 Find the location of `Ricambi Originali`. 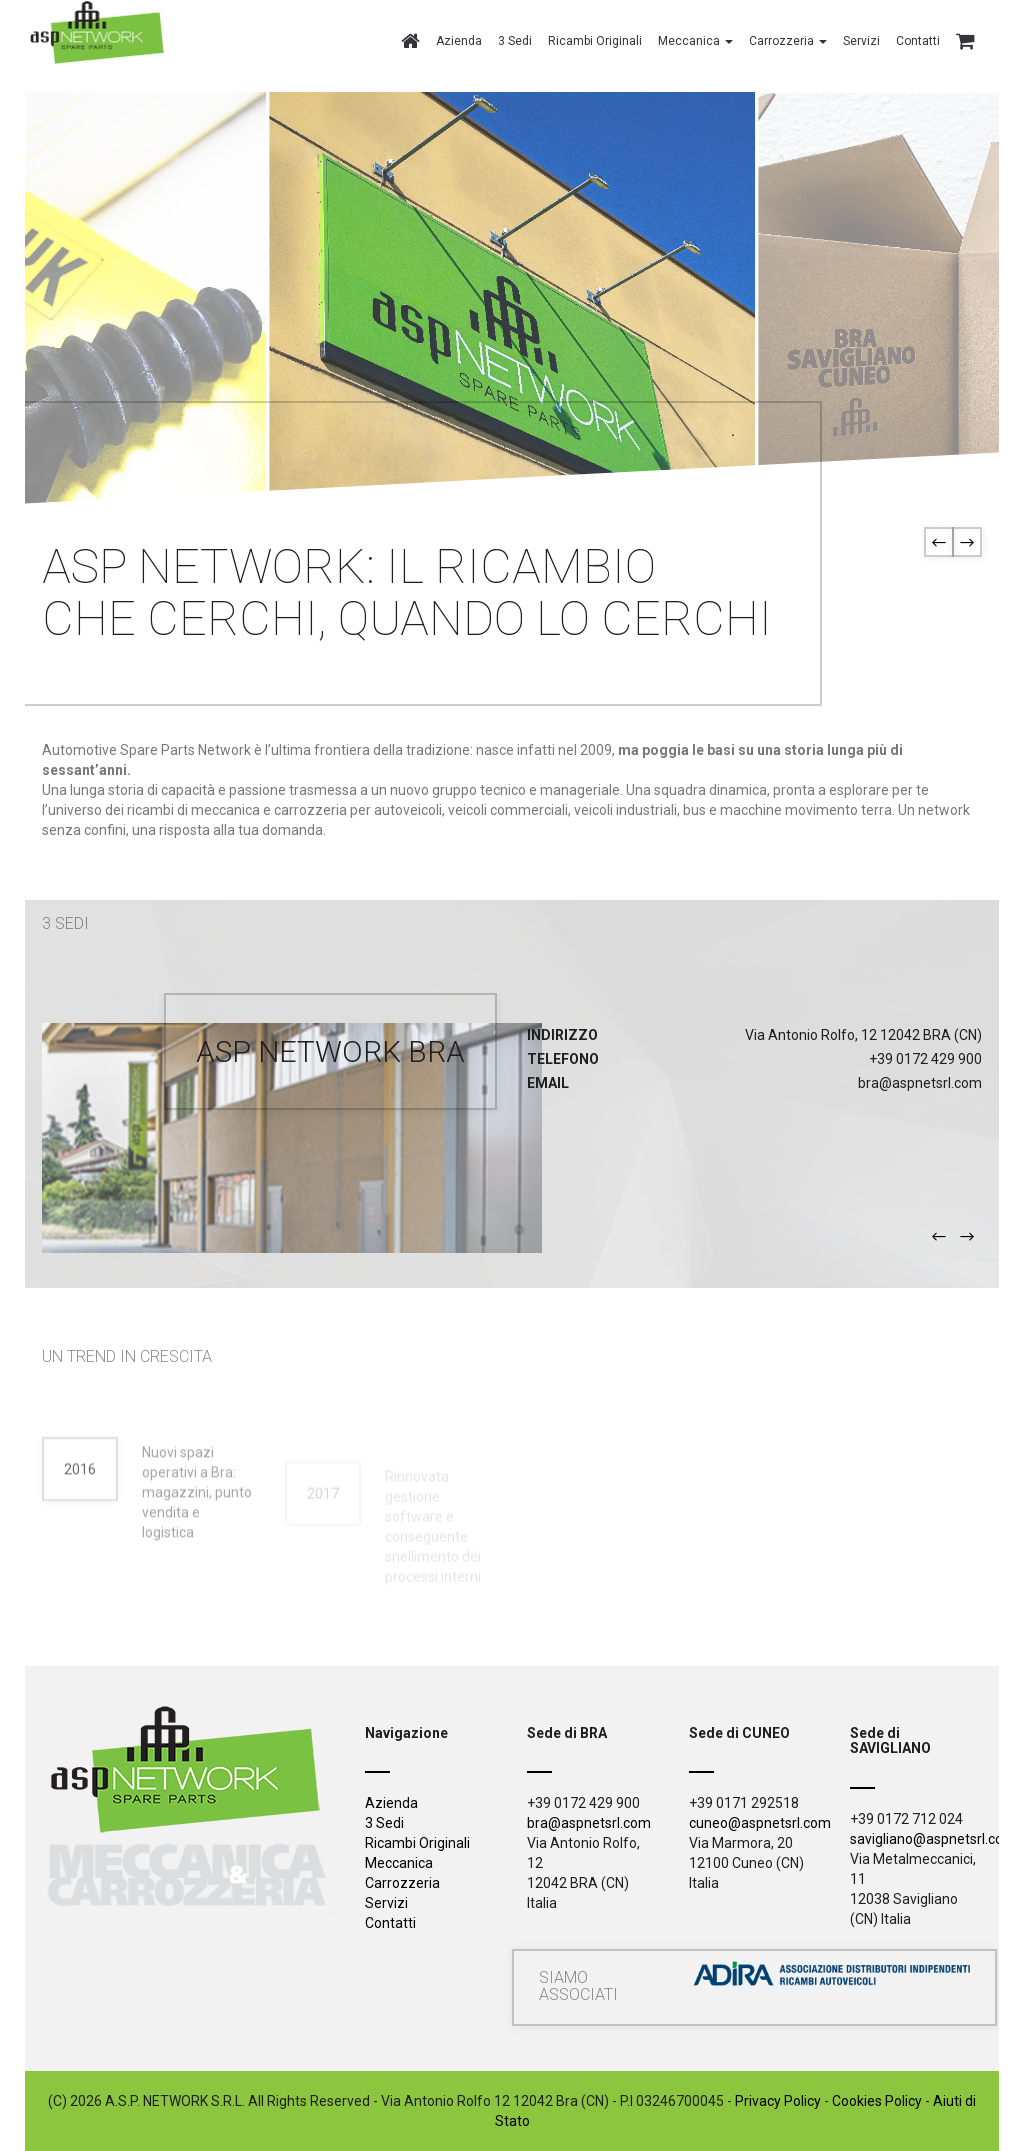

Ricambi Originali is located at coordinates (595, 41).